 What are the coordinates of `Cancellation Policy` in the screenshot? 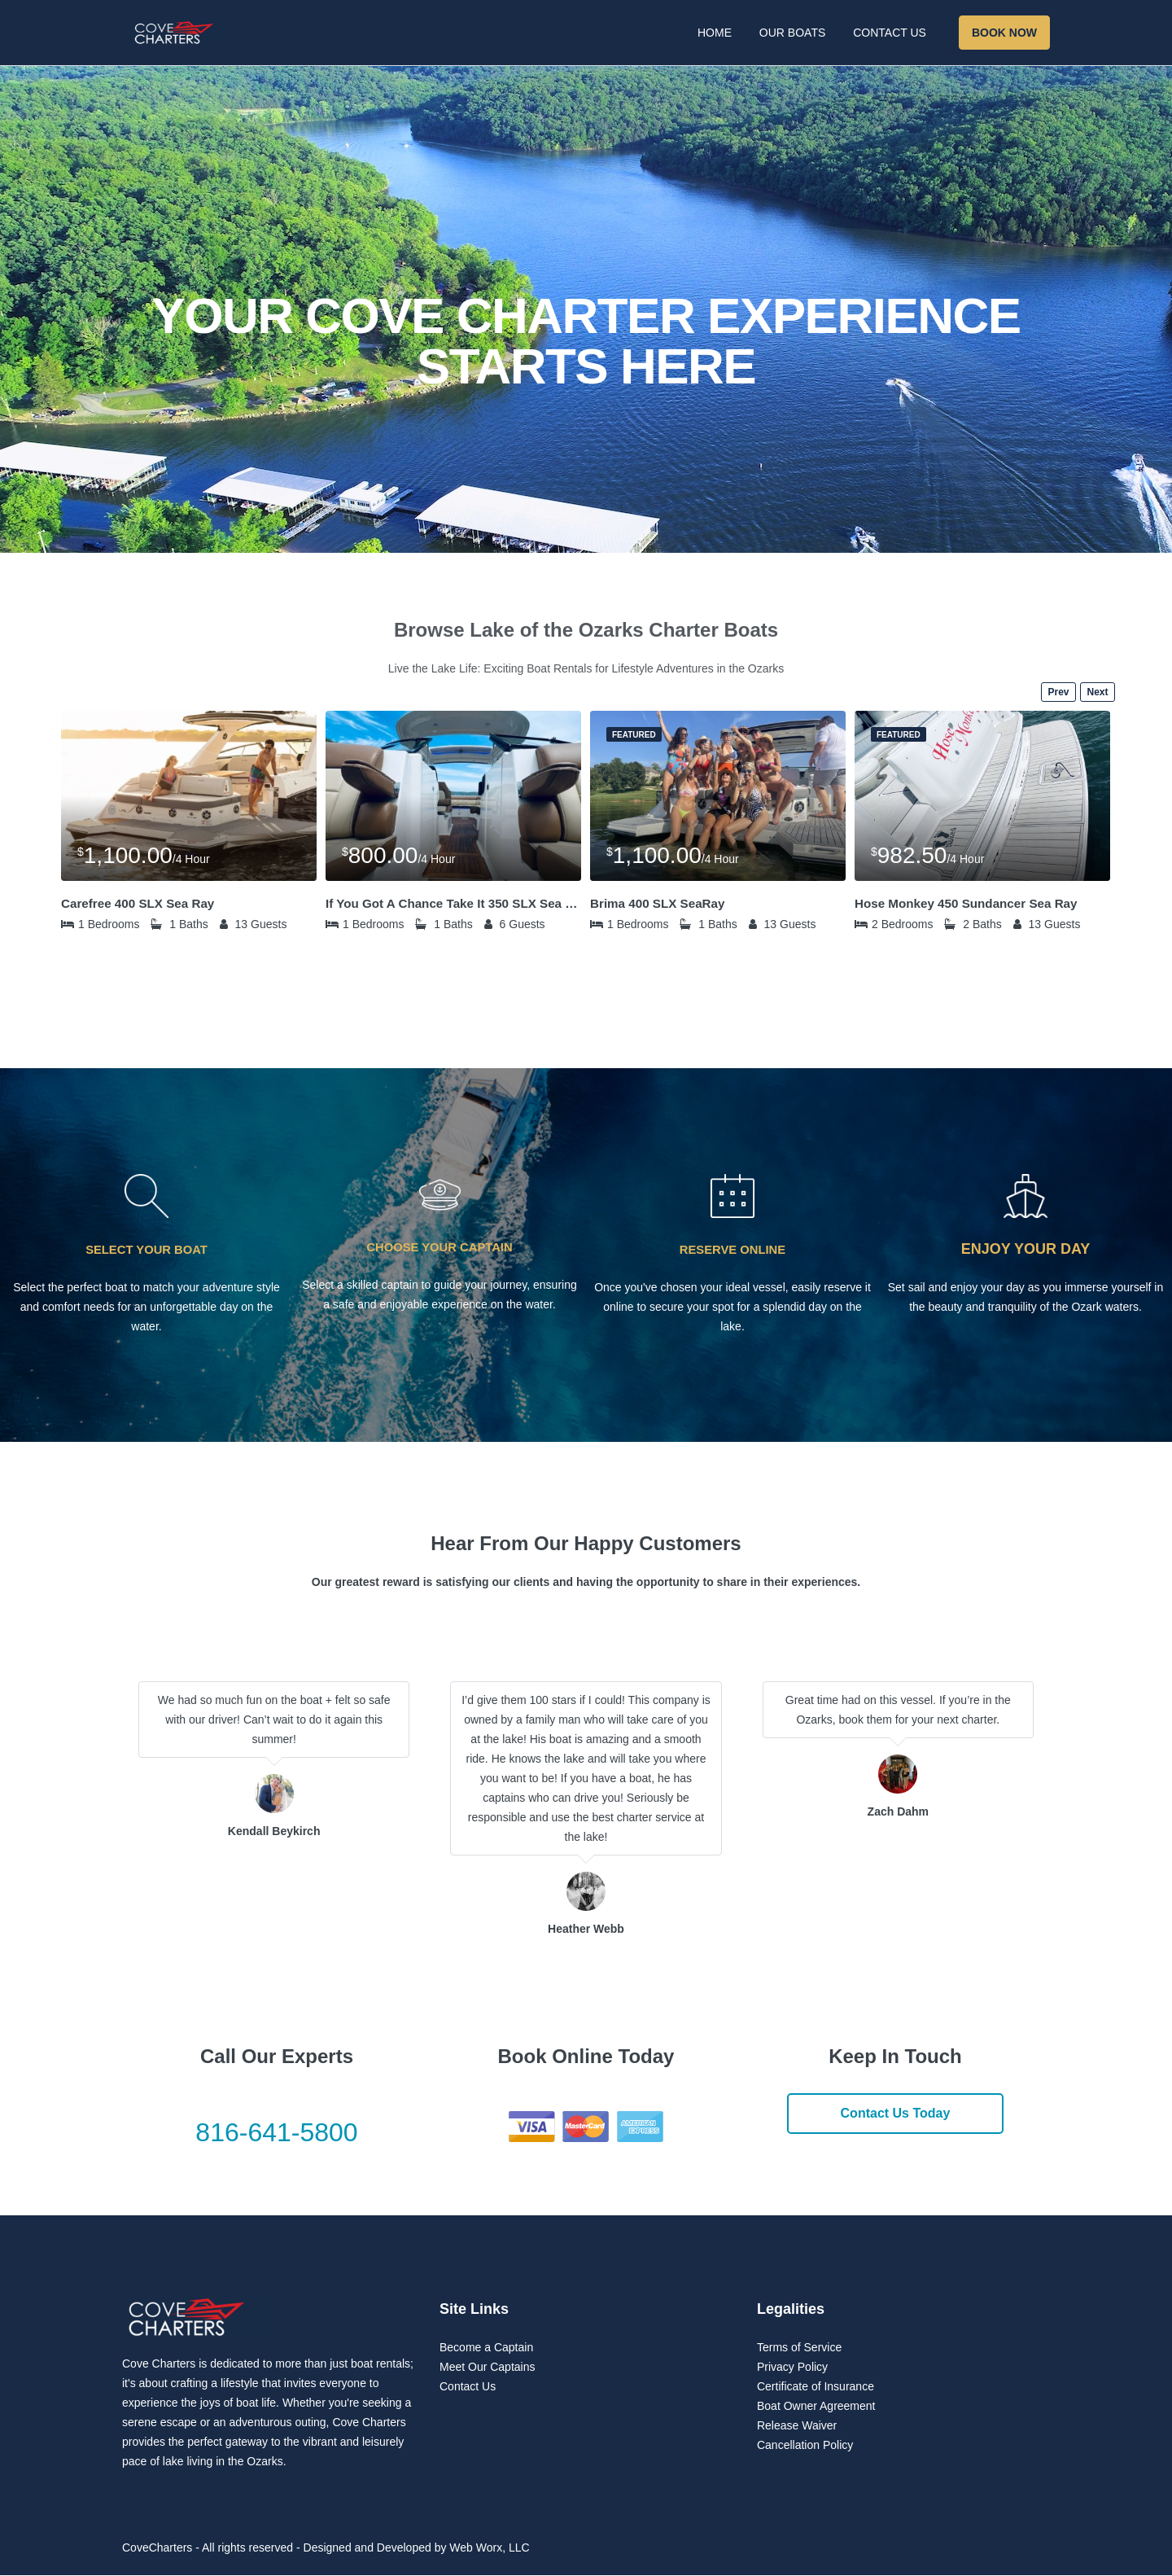 It's located at (805, 2445).